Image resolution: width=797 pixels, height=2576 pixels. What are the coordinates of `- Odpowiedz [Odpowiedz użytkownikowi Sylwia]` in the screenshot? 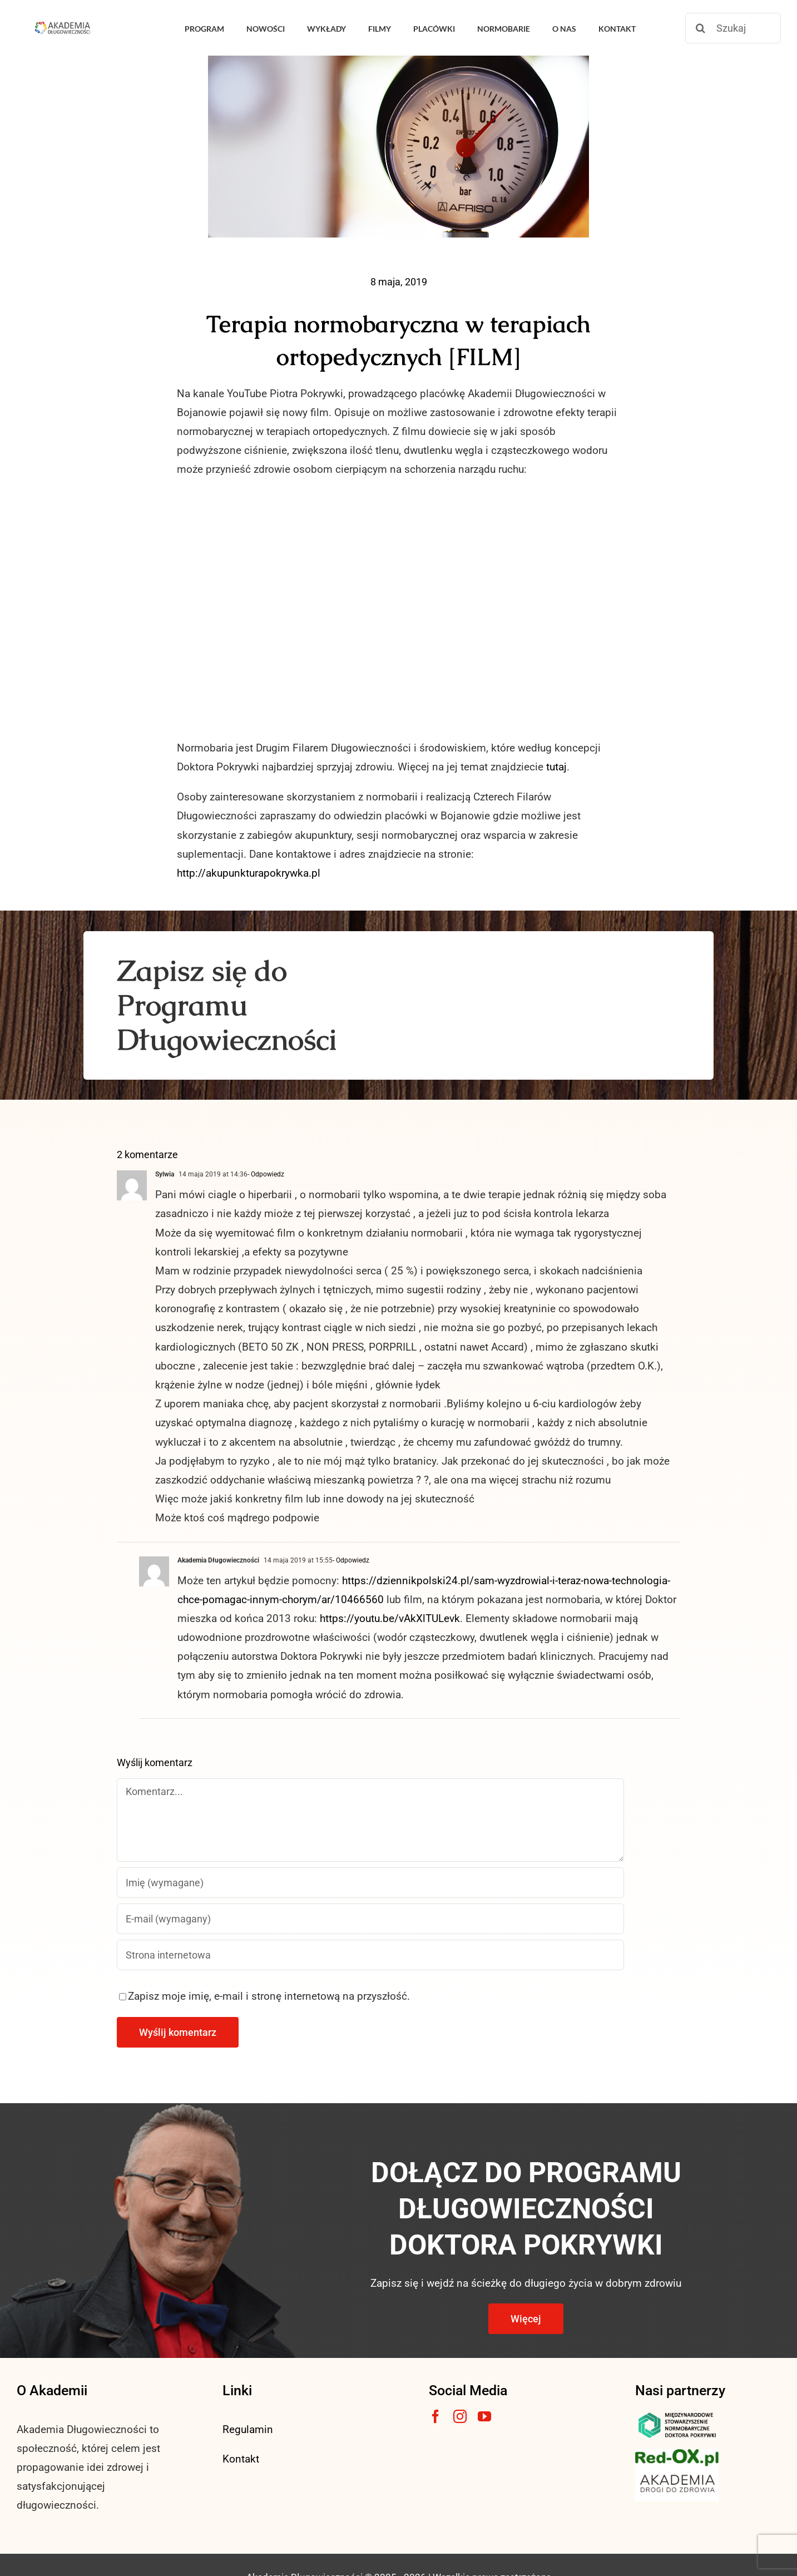 It's located at (265, 1174).